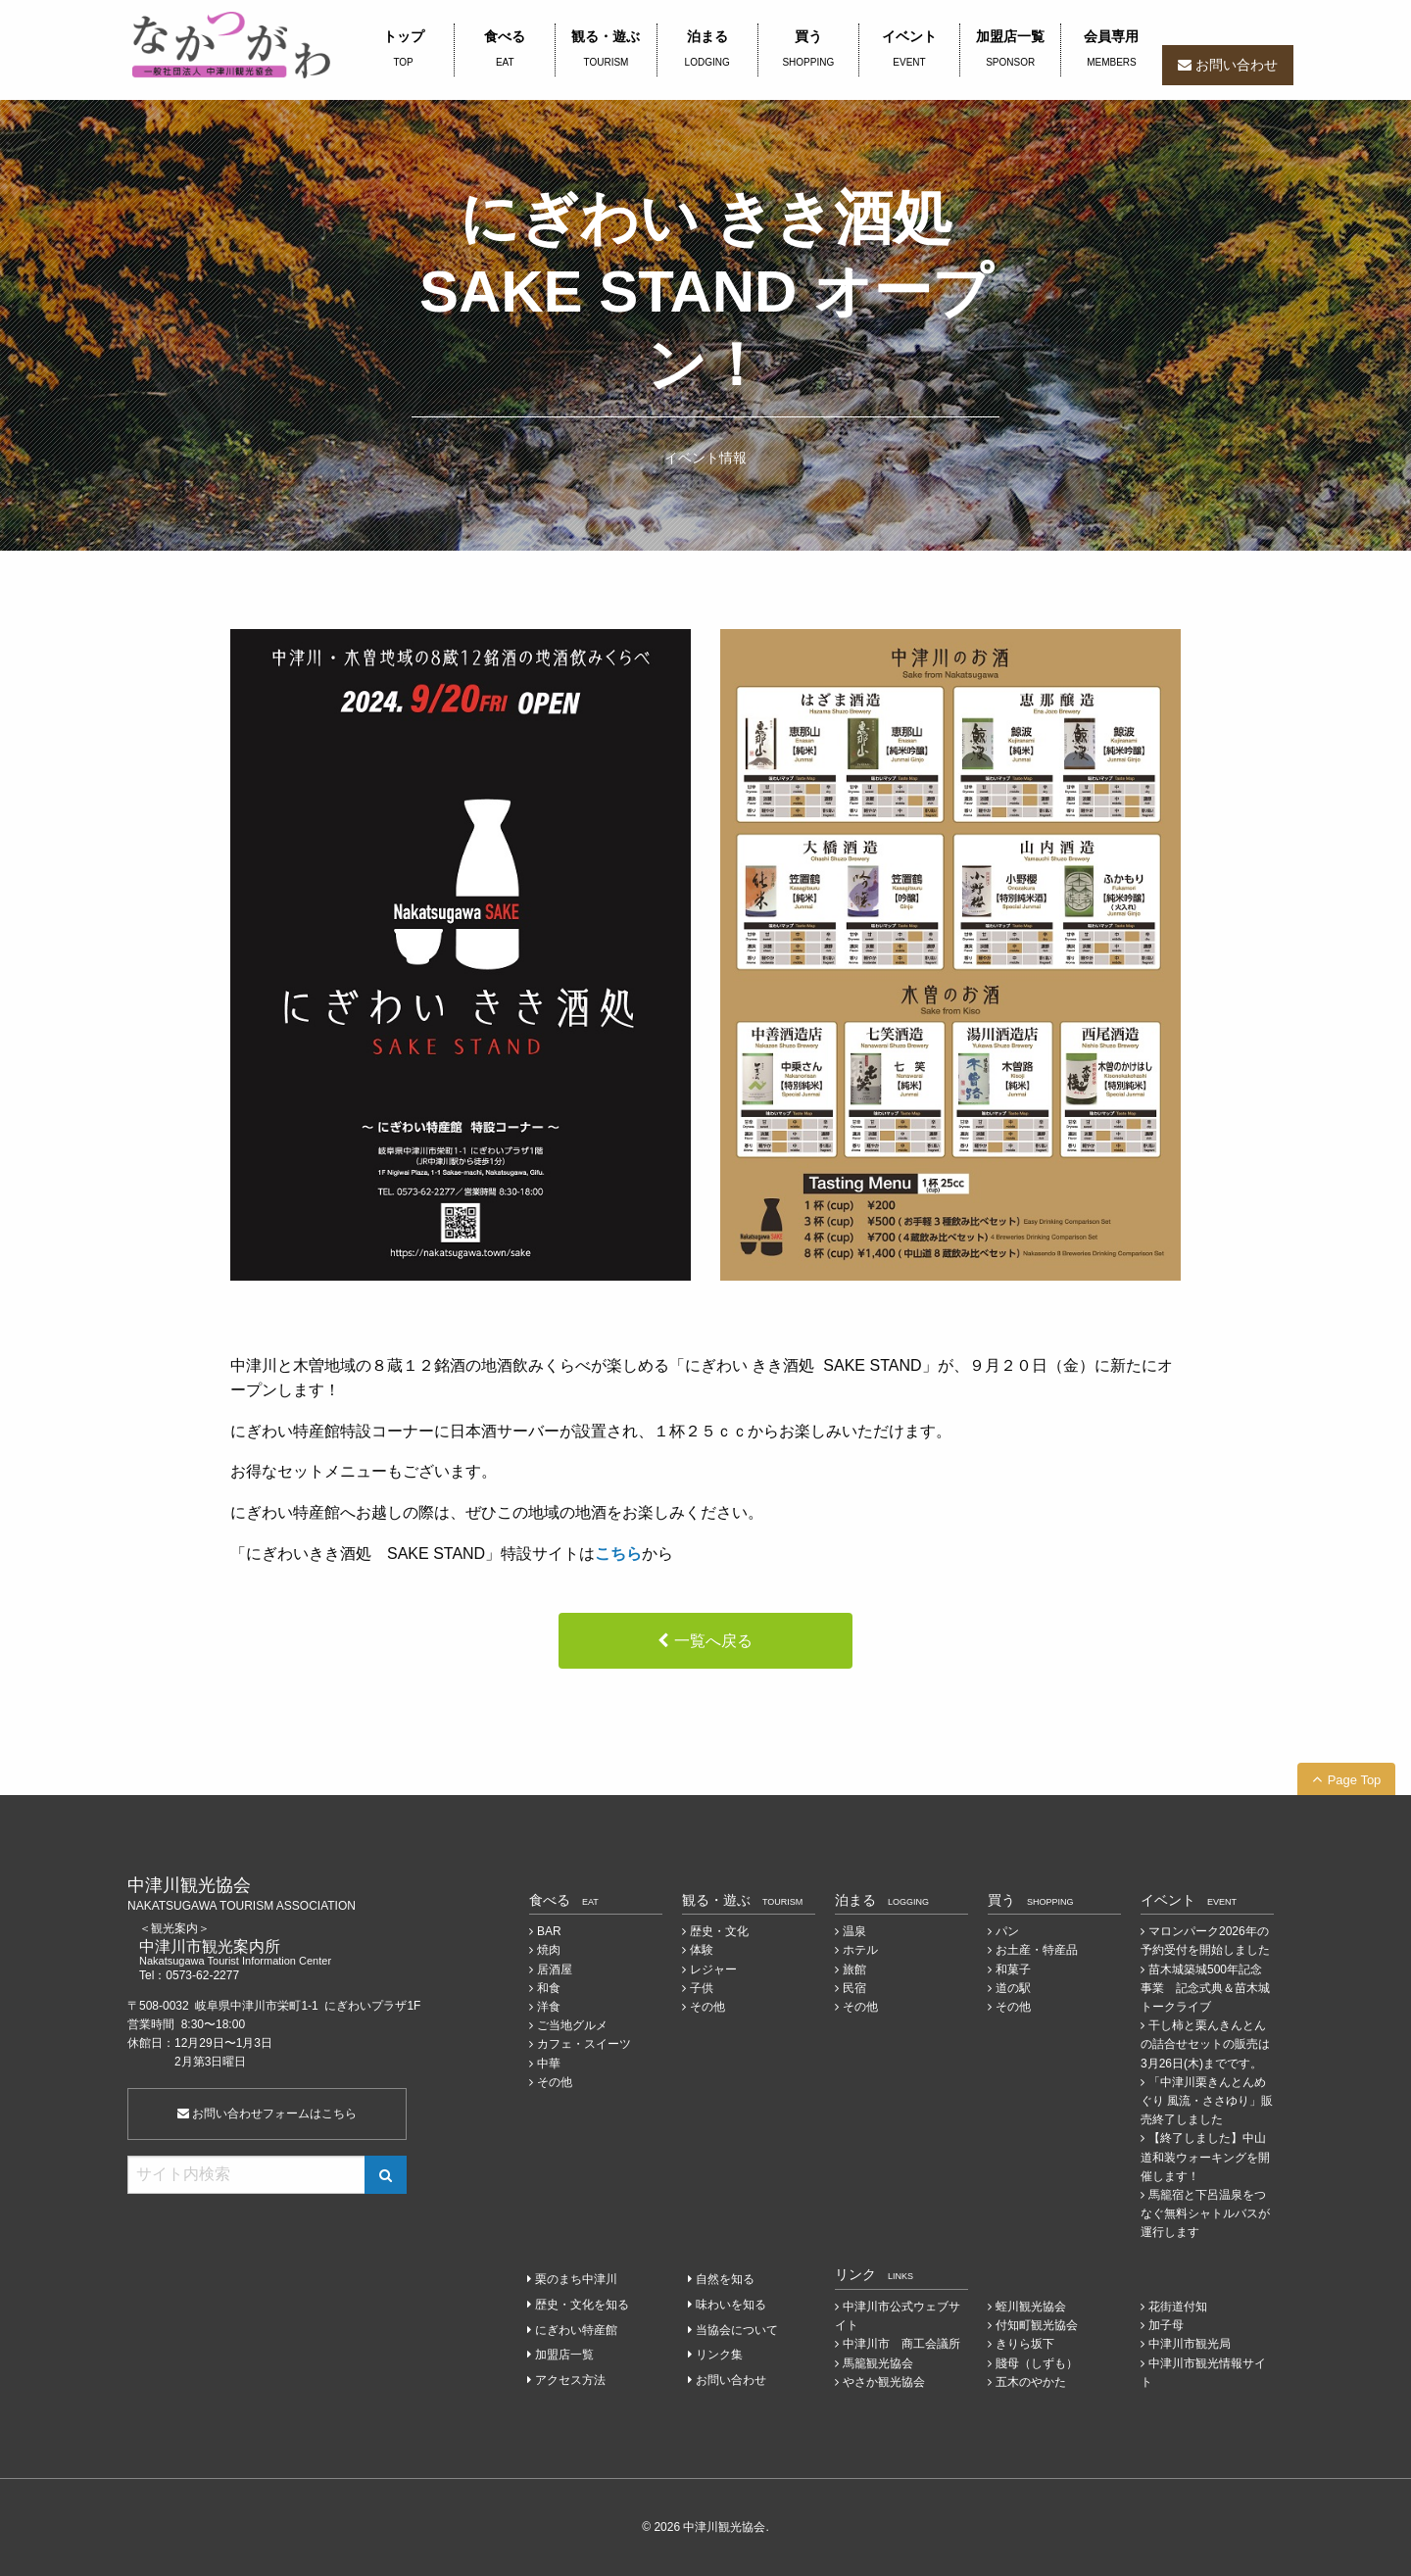 The image size is (1411, 2576). I want to click on イベント, so click(909, 50).